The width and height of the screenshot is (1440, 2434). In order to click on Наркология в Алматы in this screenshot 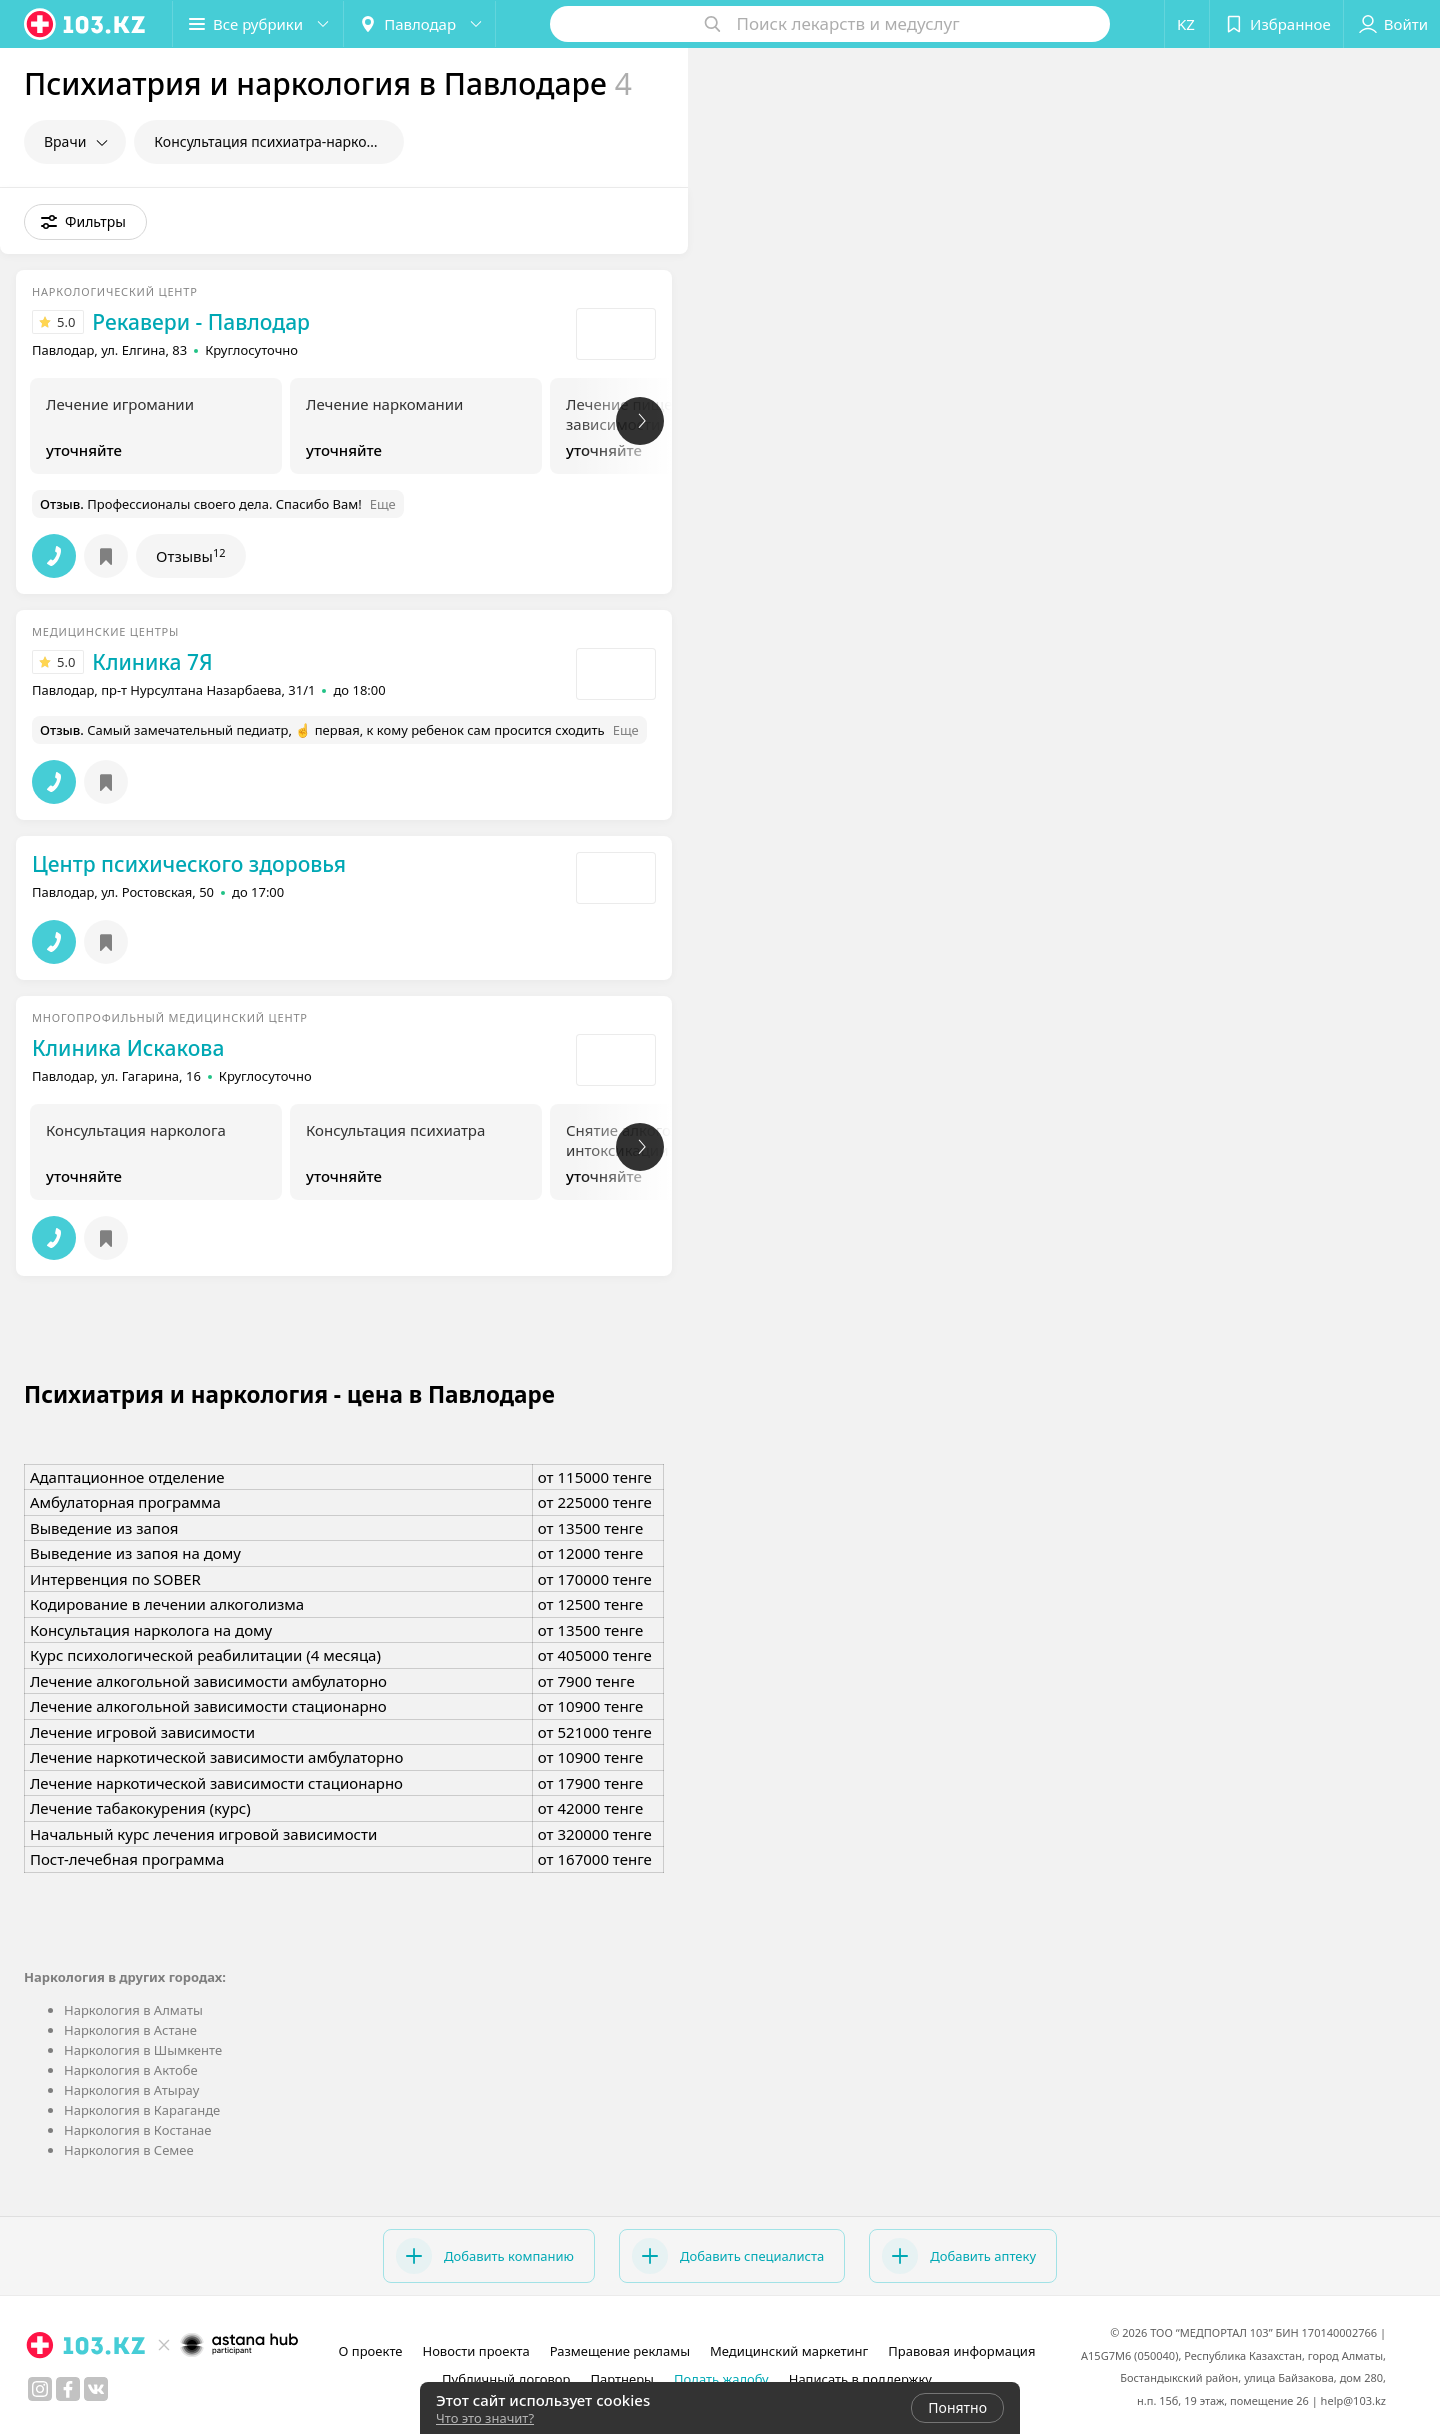, I will do `click(133, 2010)`.